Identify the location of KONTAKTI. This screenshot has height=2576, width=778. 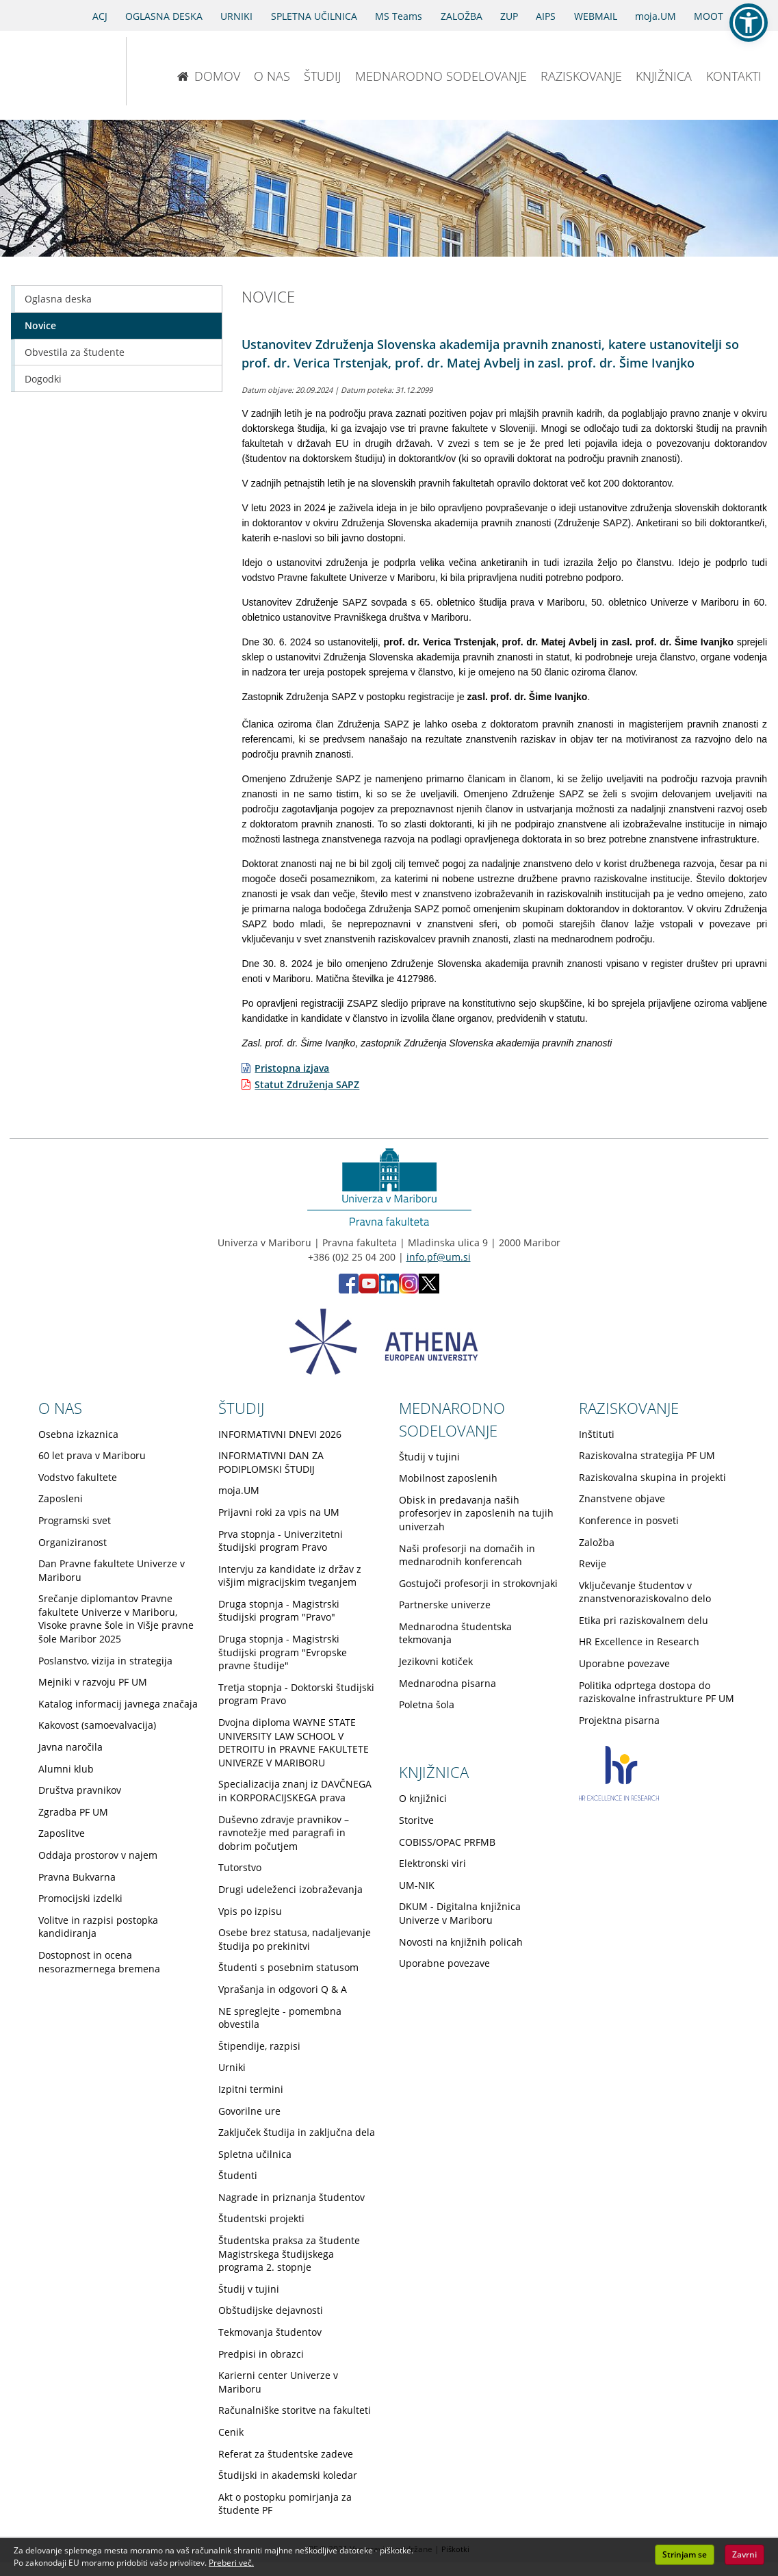
(734, 76).